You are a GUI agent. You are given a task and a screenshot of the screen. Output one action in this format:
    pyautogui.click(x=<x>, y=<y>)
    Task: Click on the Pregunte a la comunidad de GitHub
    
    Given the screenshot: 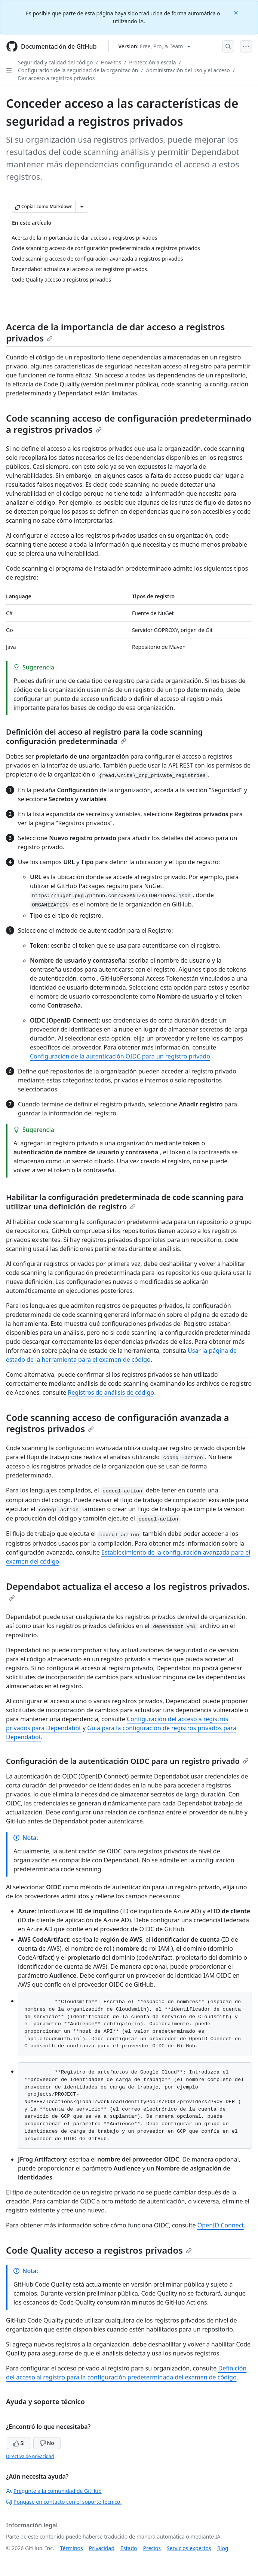 What is the action you would take?
    pyautogui.click(x=54, y=2490)
    